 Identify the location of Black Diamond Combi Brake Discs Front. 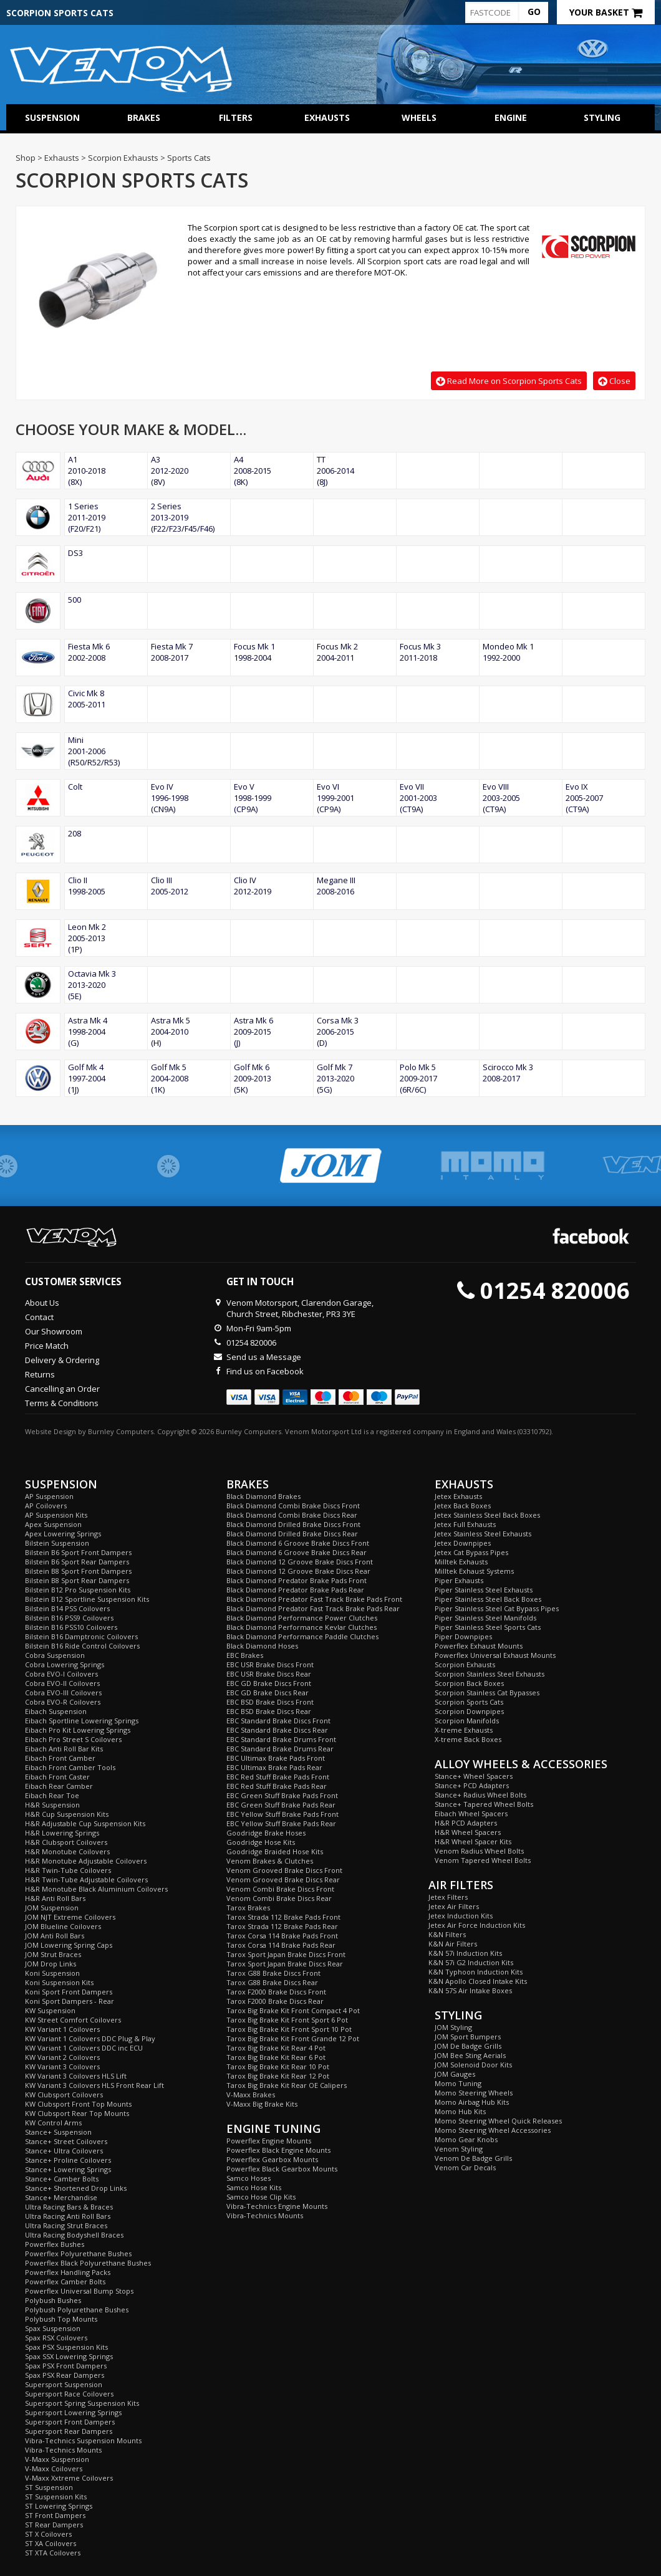
(293, 1505).